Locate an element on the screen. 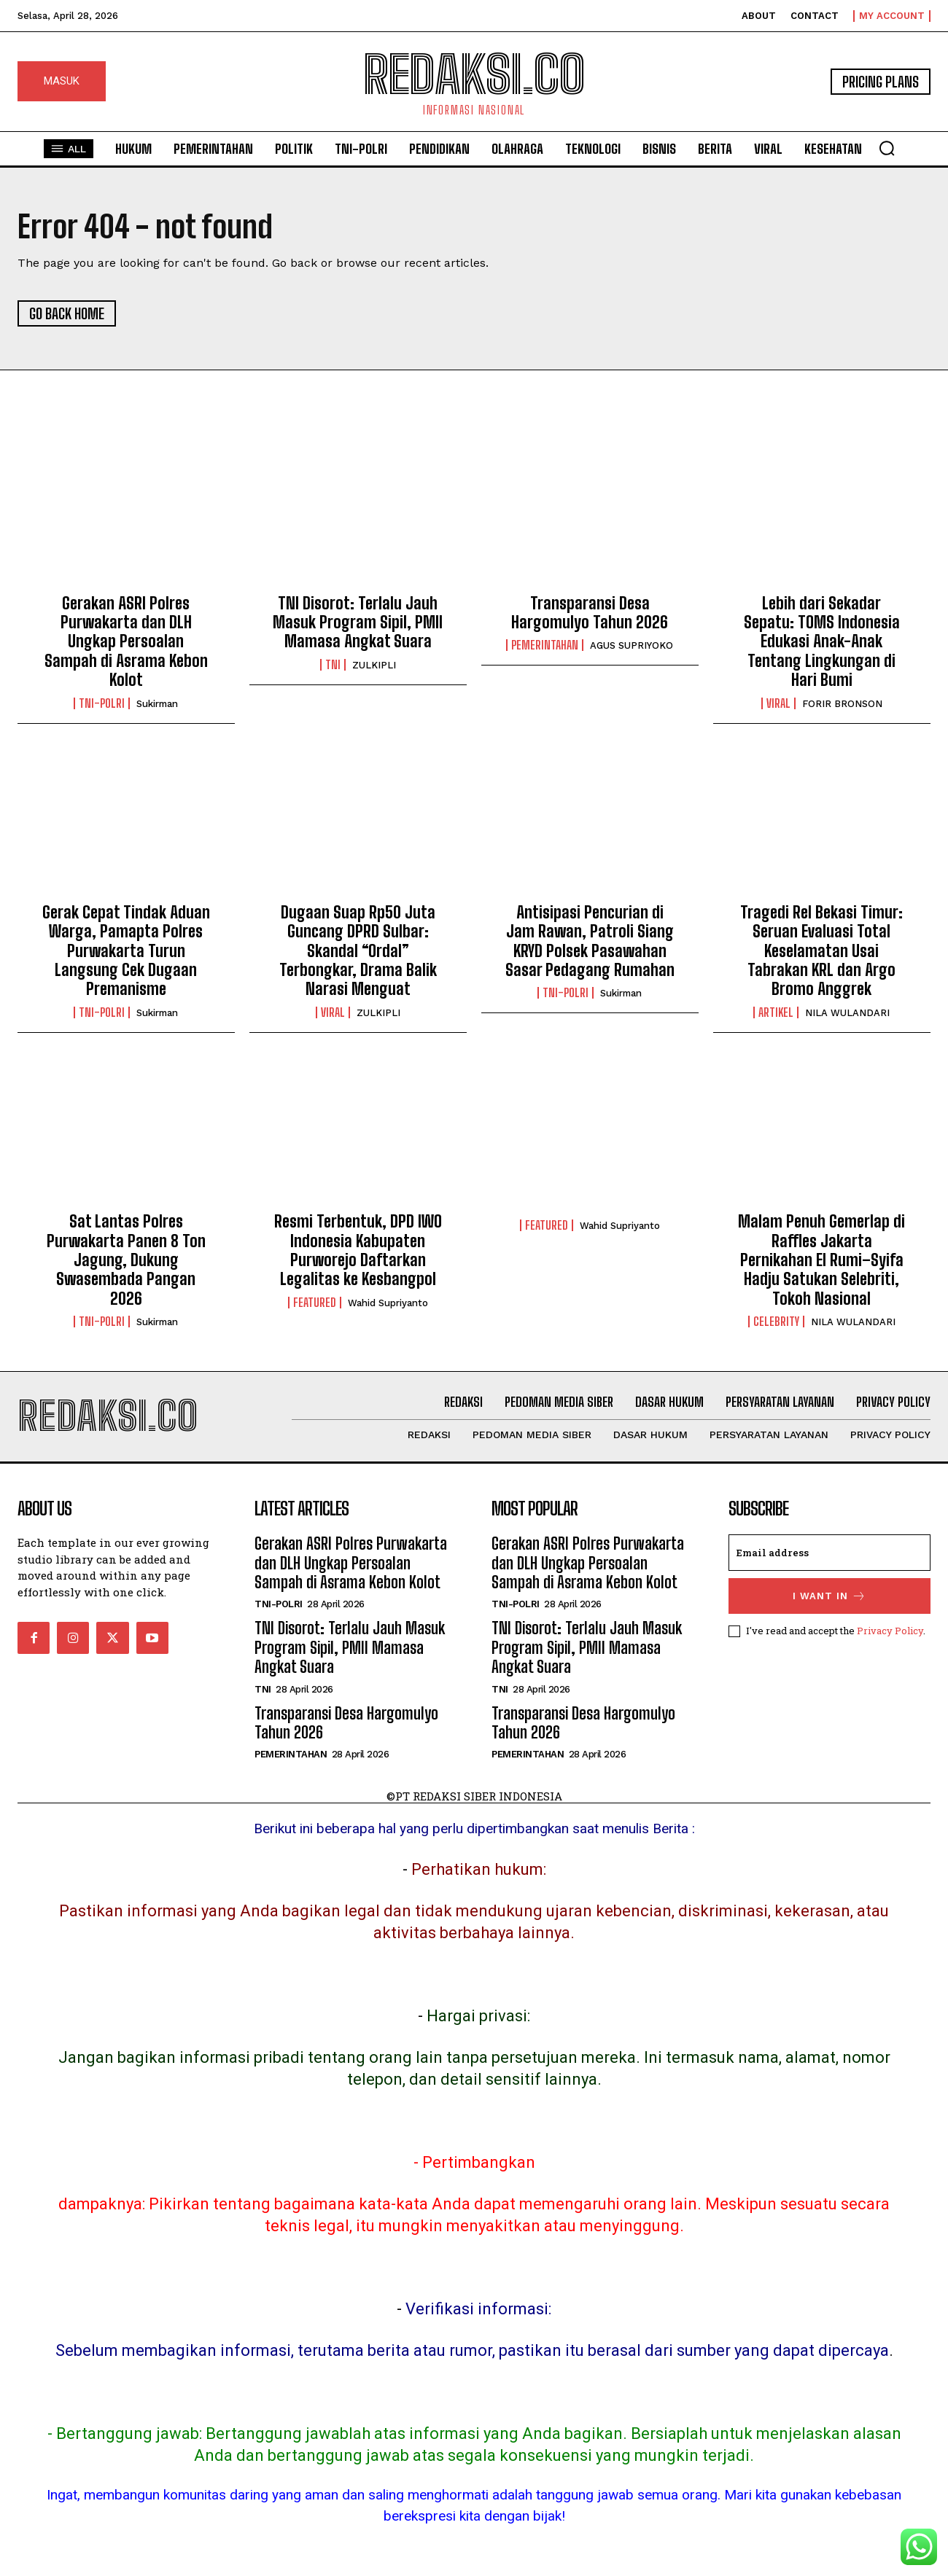 The width and height of the screenshot is (948, 2576). Resmi Terbentuk, DPD IWO Indonesia Kabupaten Purworejo Daftarkan Legalitas ke Kesbangpol is located at coordinates (358, 1250).